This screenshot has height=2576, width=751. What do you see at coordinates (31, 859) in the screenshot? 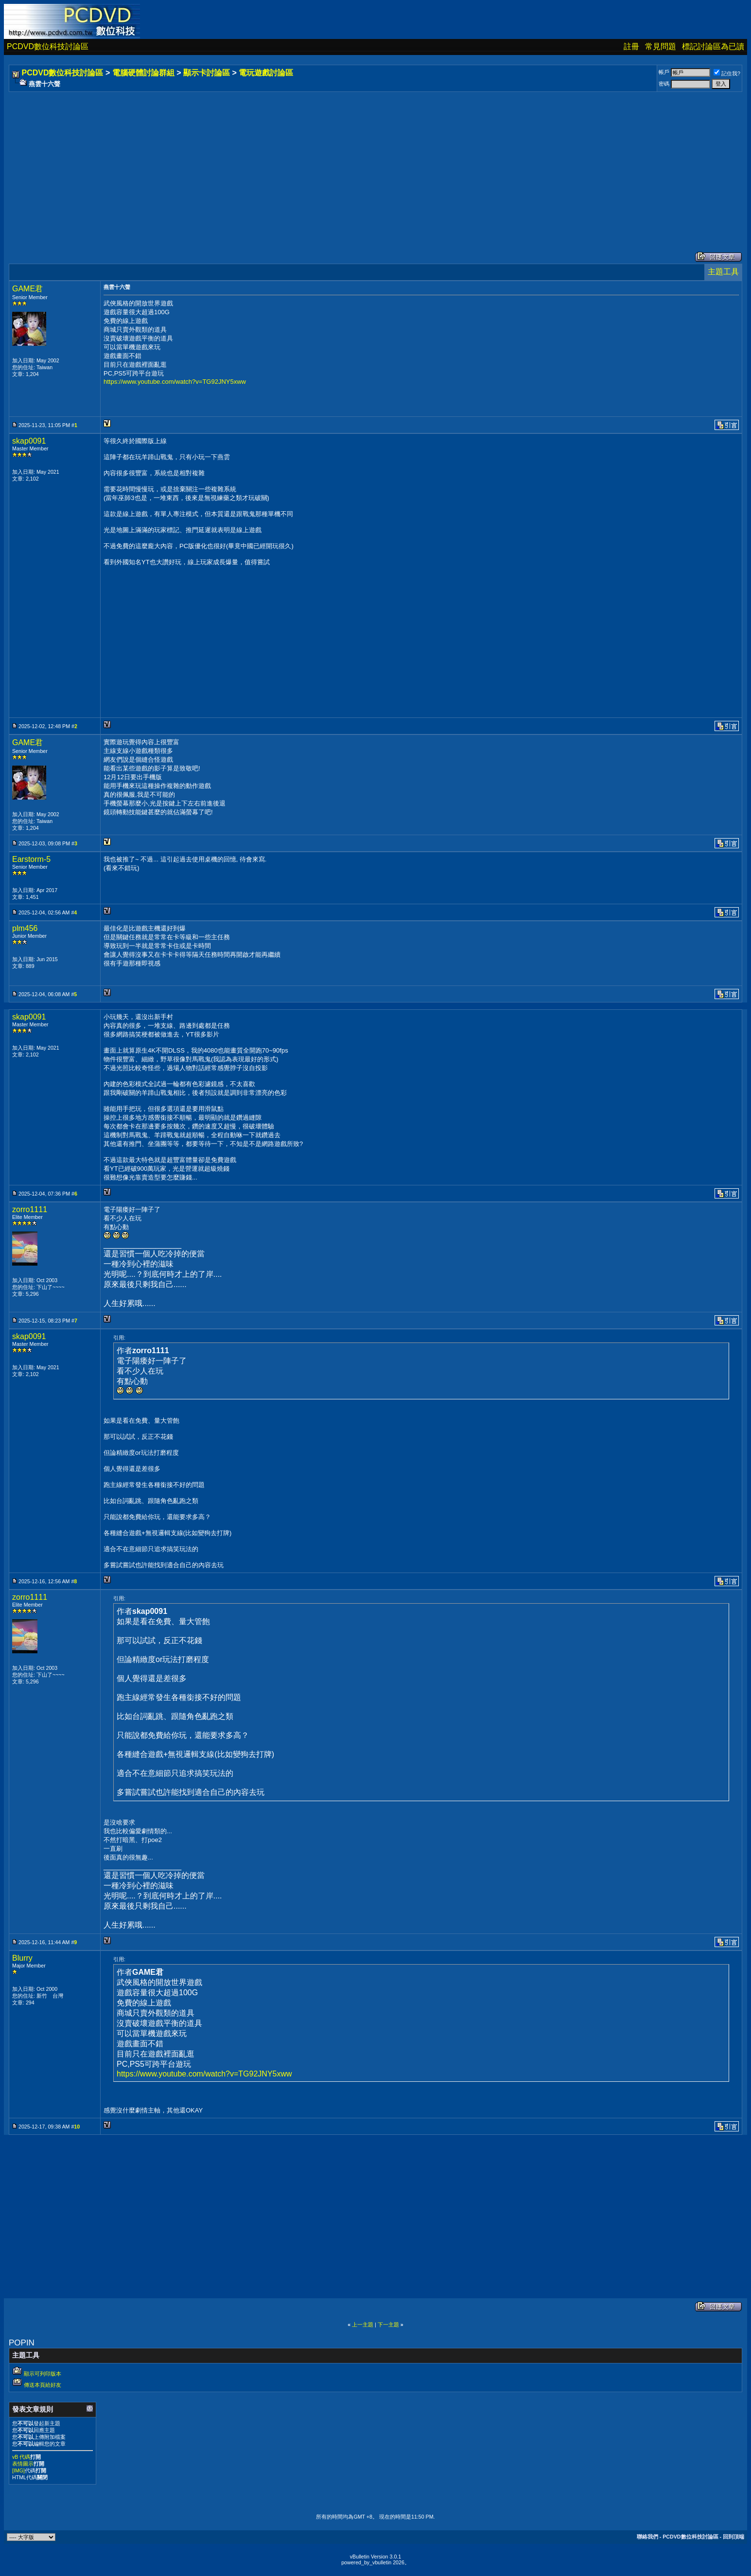
I see `Earstorm-5` at bounding box center [31, 859].